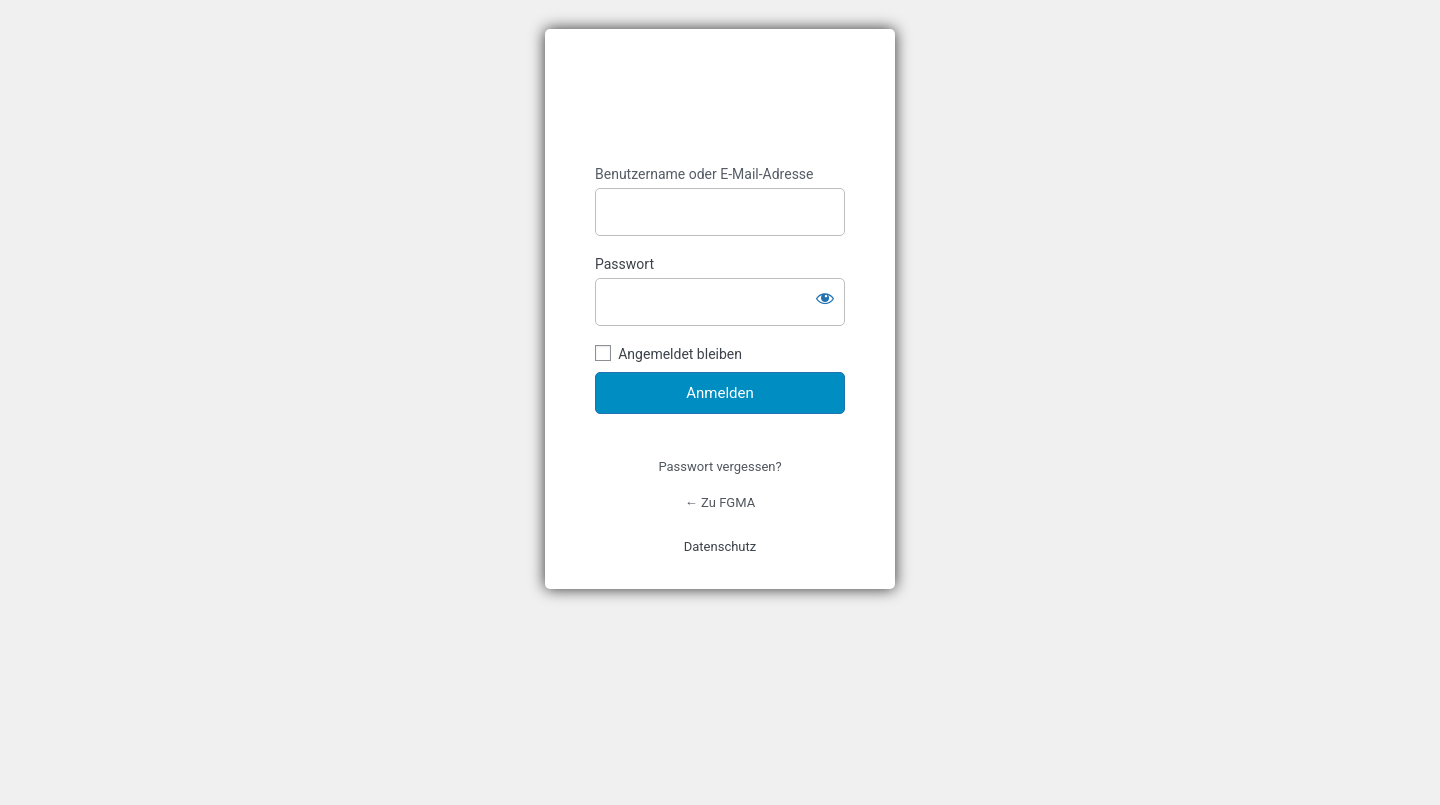 The width and height of the screenshot is (1440, 805). I want to click on Passwort, so click(624, 264).